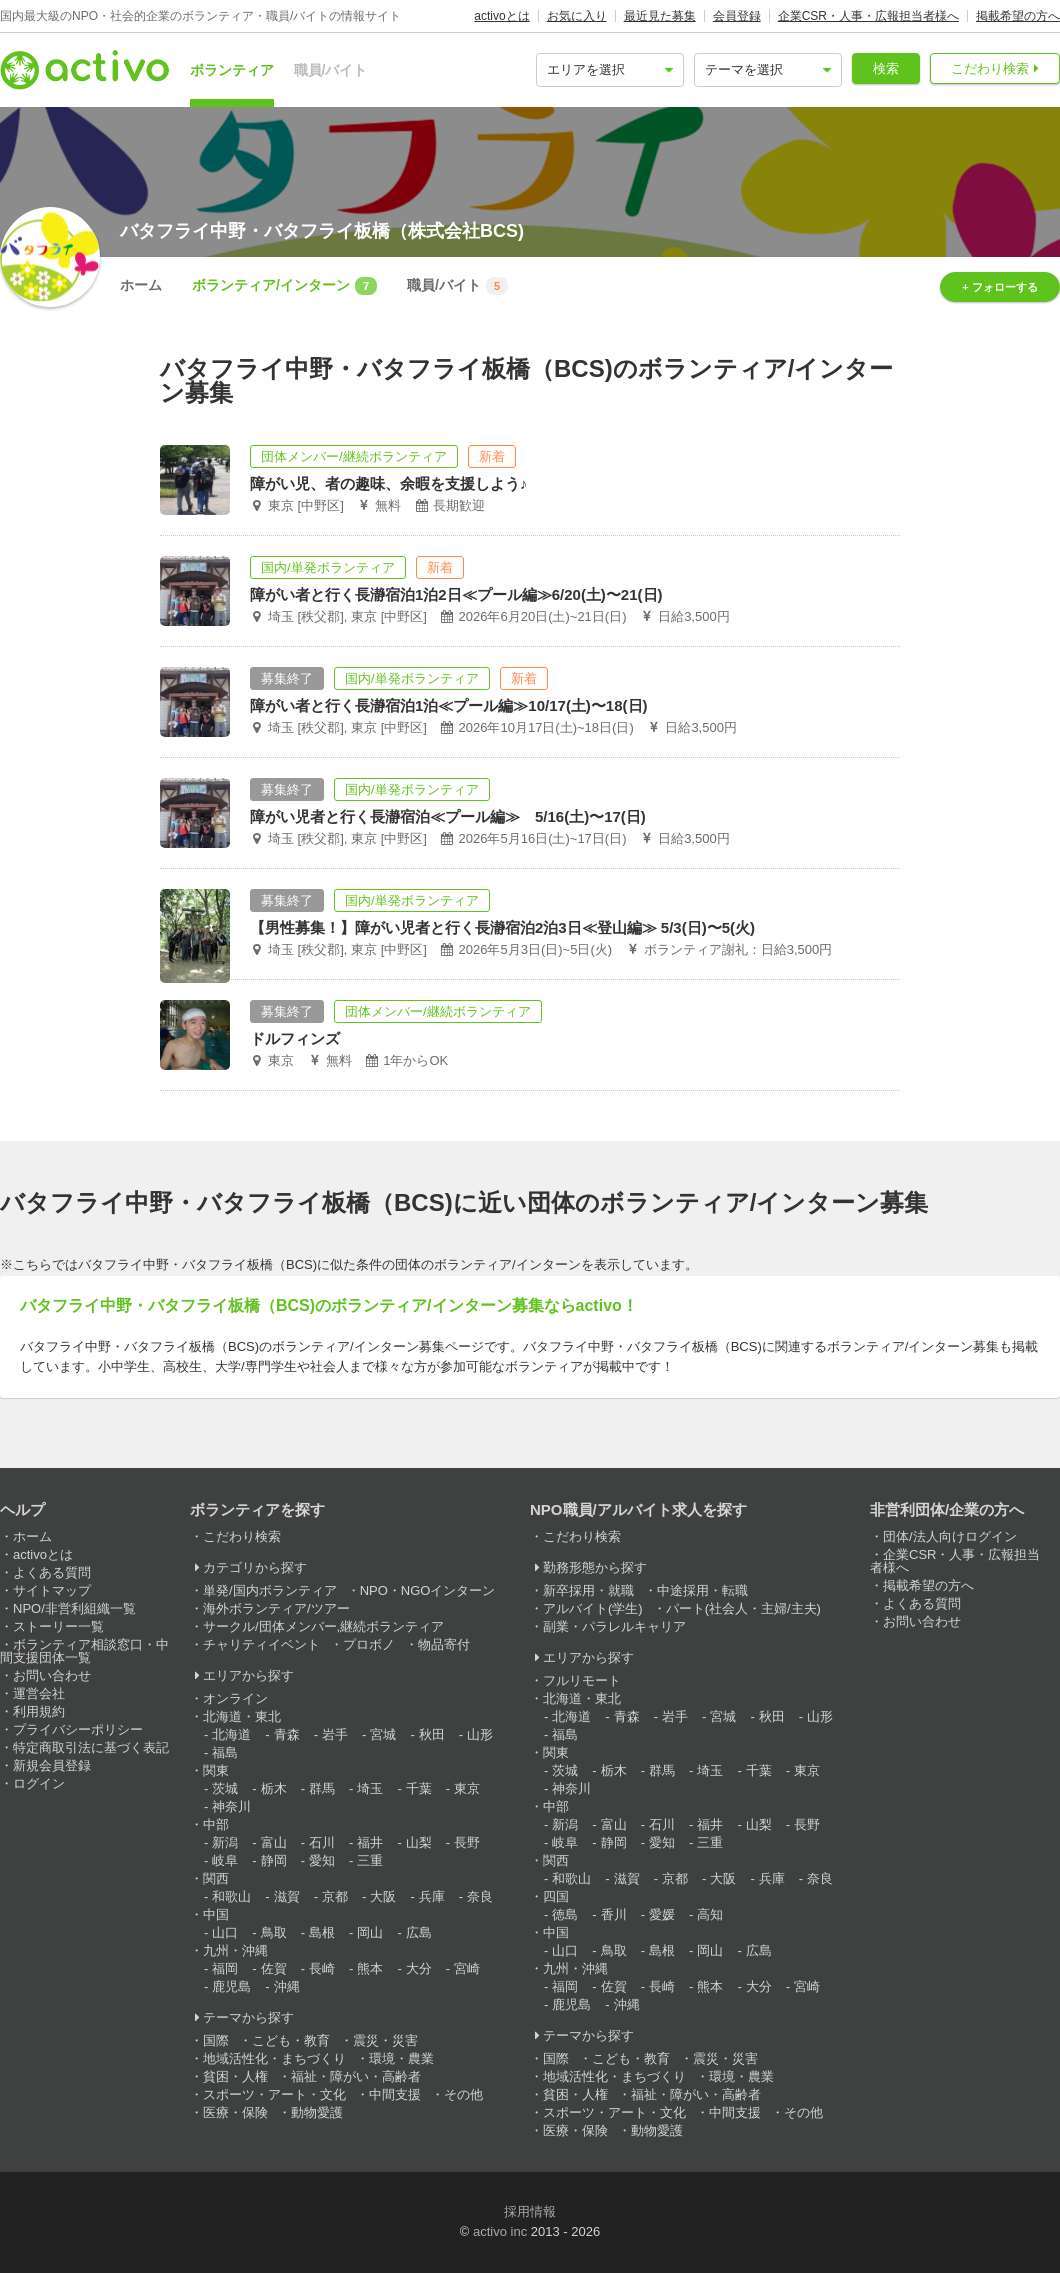 The image size is (1060, 2273). Describe the element at coordinates (39, 1693) in the screenshot. I see `運営会社` at that location.